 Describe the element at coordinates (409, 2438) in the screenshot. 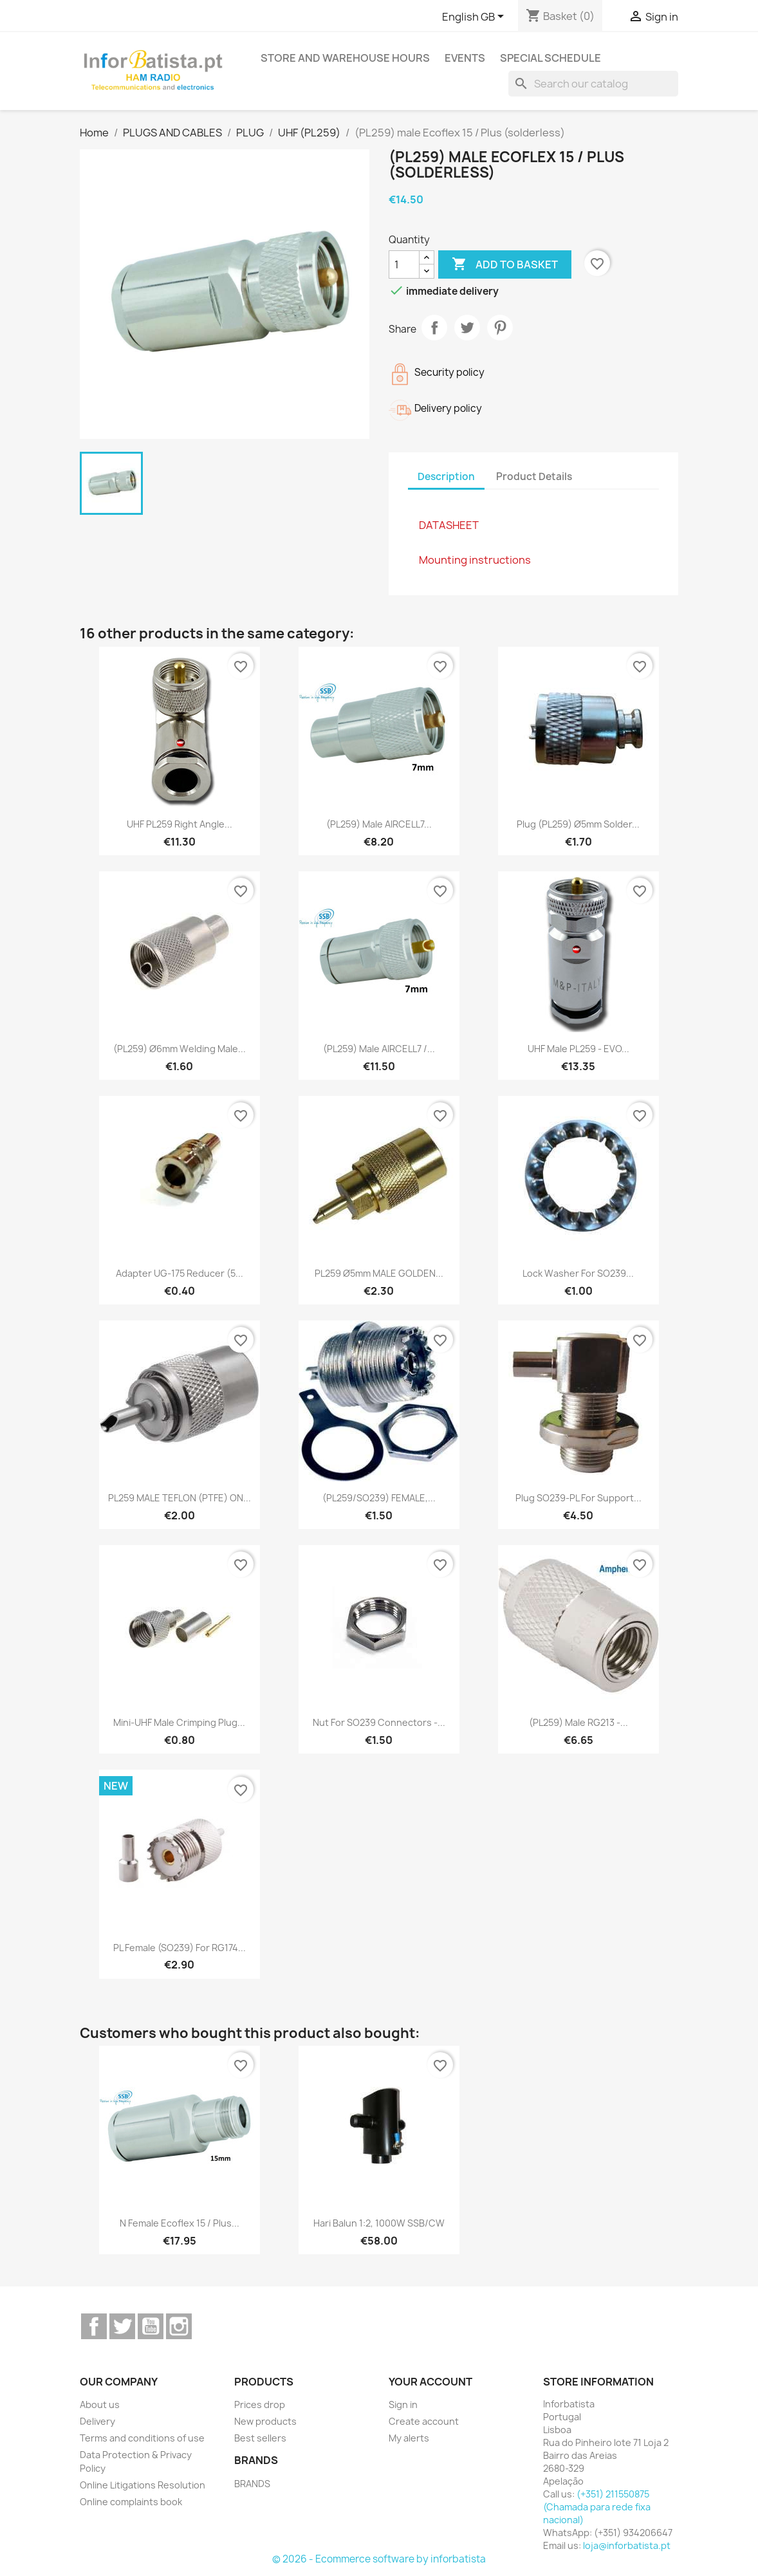

I see `My alerts` at that location.